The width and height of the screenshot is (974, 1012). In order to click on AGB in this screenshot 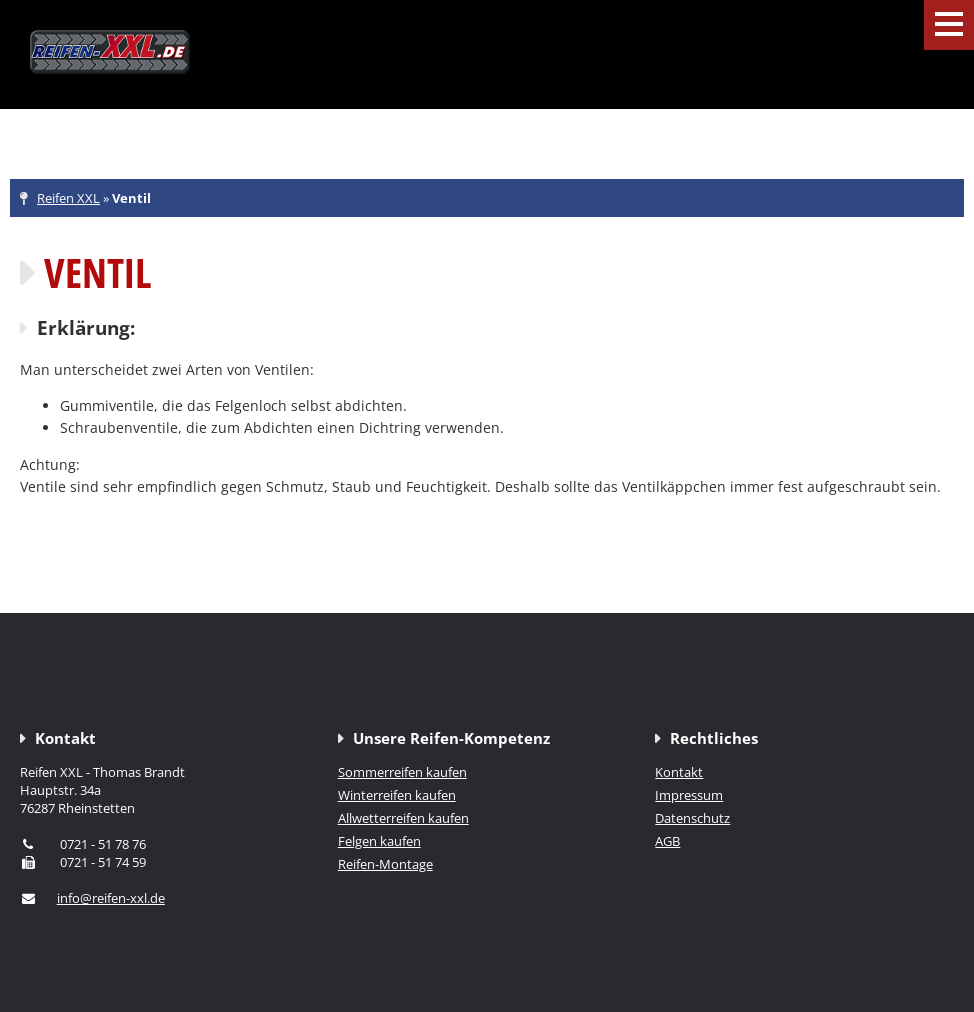, I will do `click(667, 841)`.